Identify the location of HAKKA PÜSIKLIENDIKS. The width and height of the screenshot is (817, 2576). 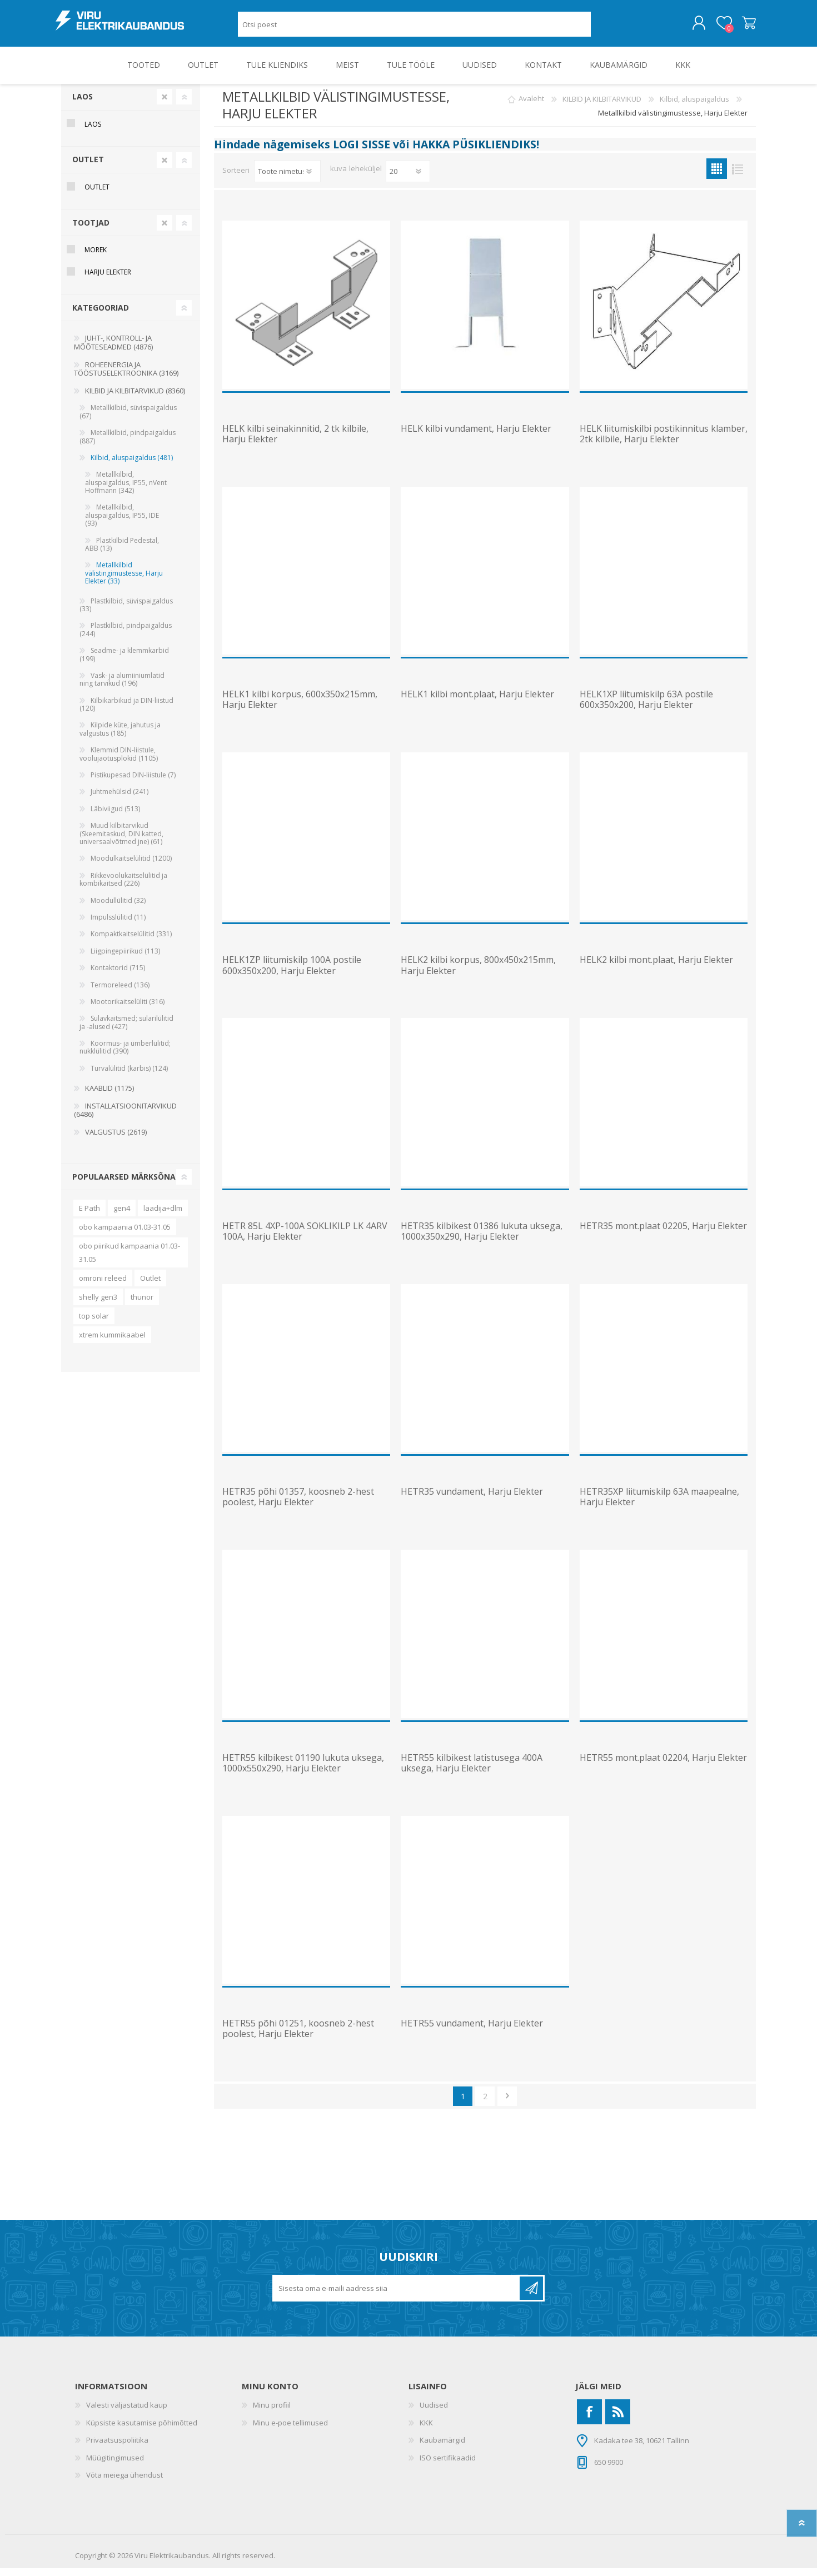
(474, 151).